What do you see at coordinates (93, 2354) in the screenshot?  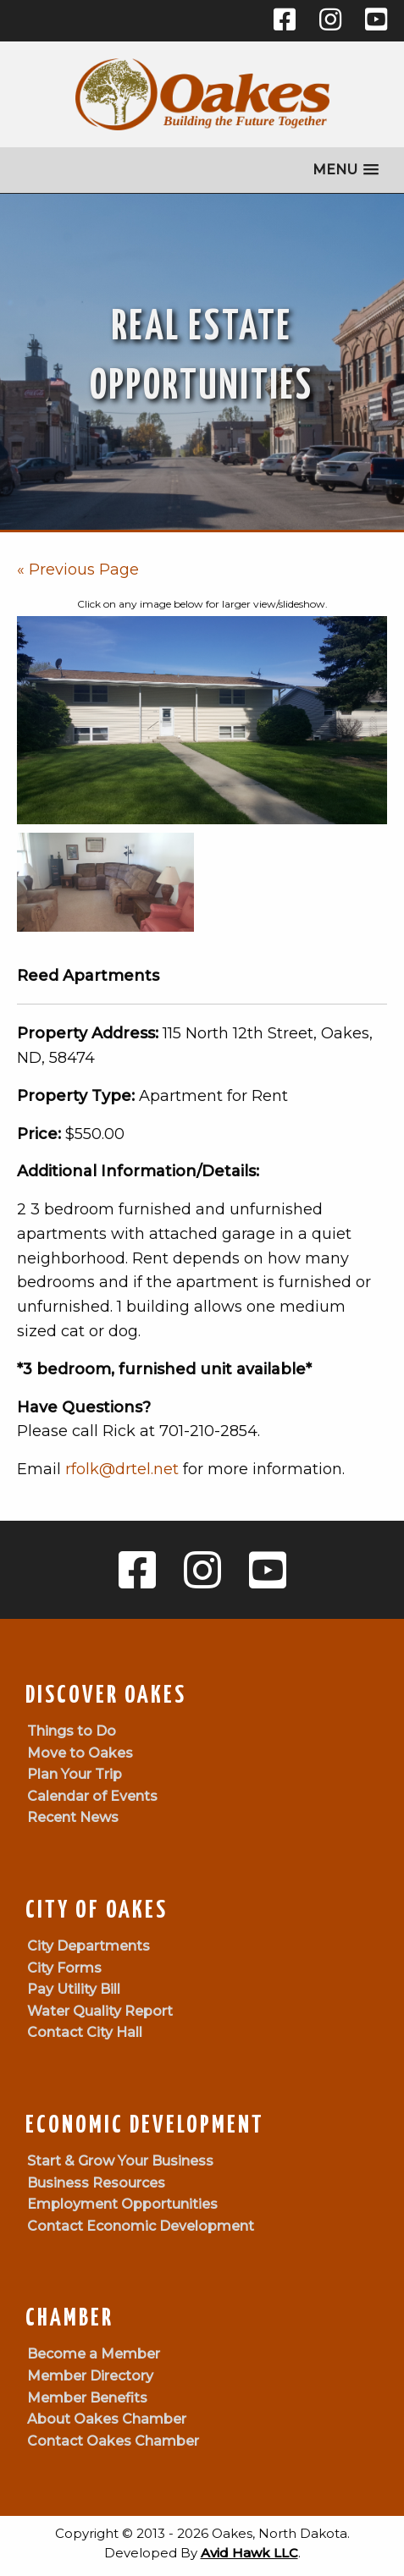 I see `Become a Member` at bounding box center [93, 2354].